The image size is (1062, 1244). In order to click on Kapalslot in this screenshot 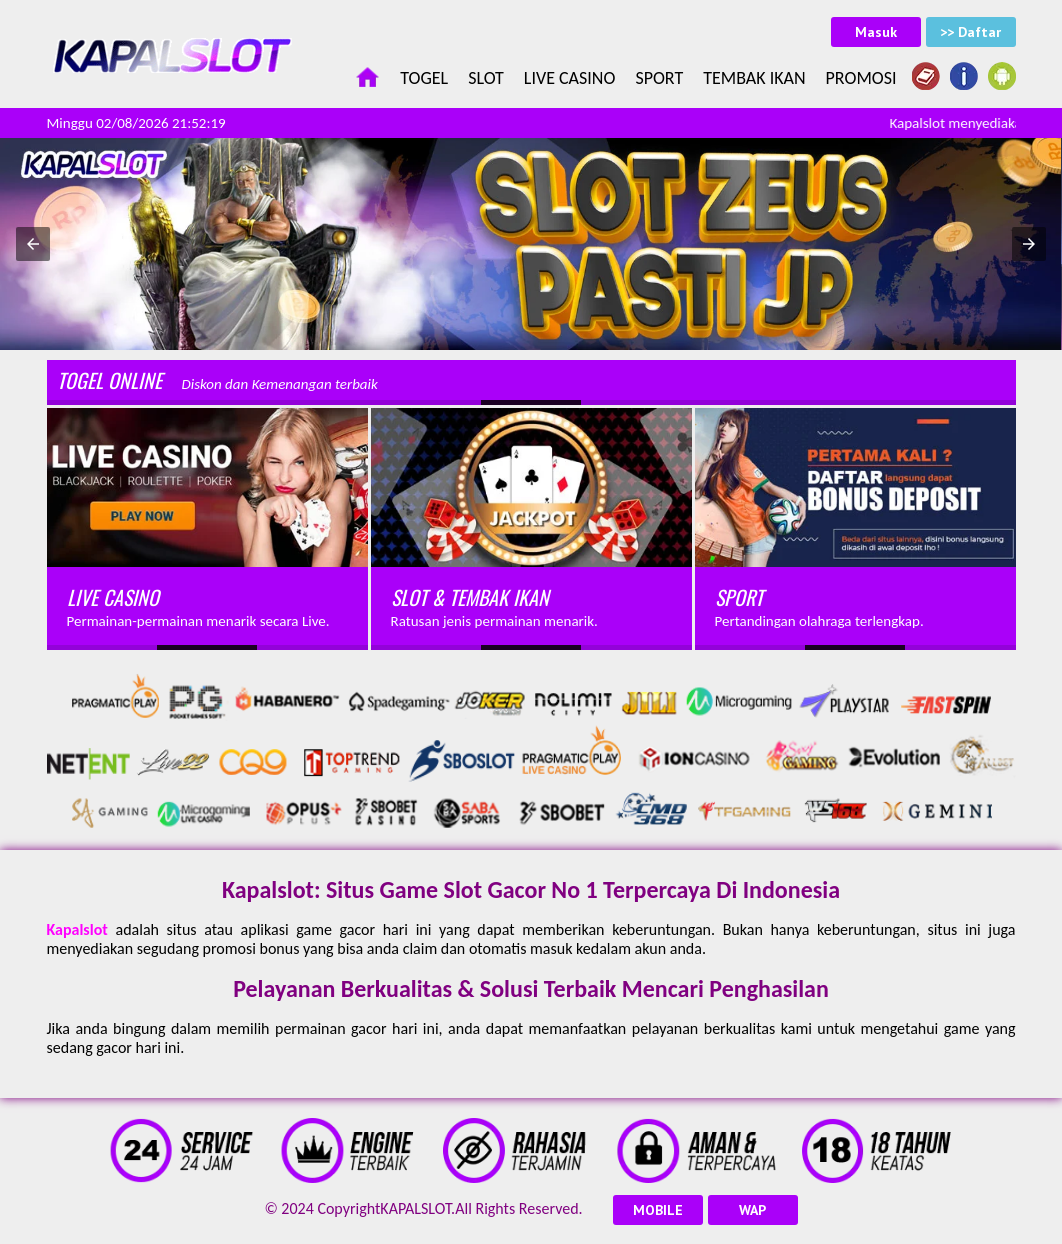, I will do `click(77, 929)`.